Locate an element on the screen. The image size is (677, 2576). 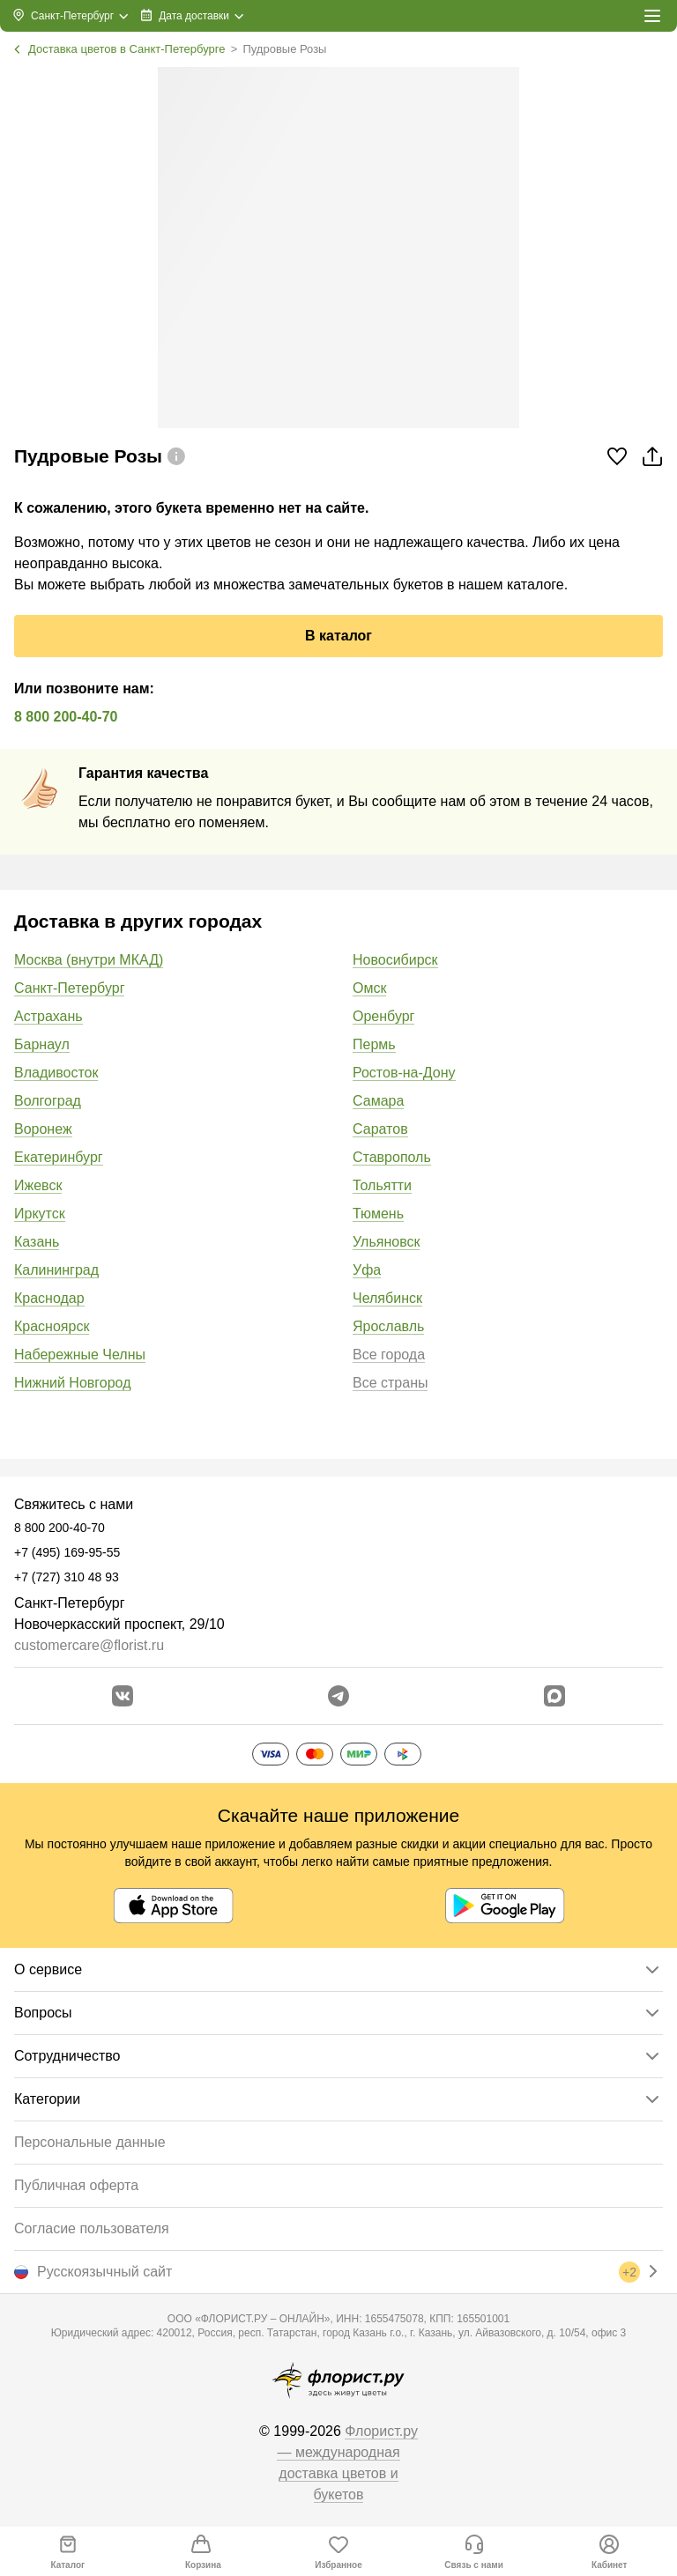
Екатеринбург is located at coordinates (58, 1157).